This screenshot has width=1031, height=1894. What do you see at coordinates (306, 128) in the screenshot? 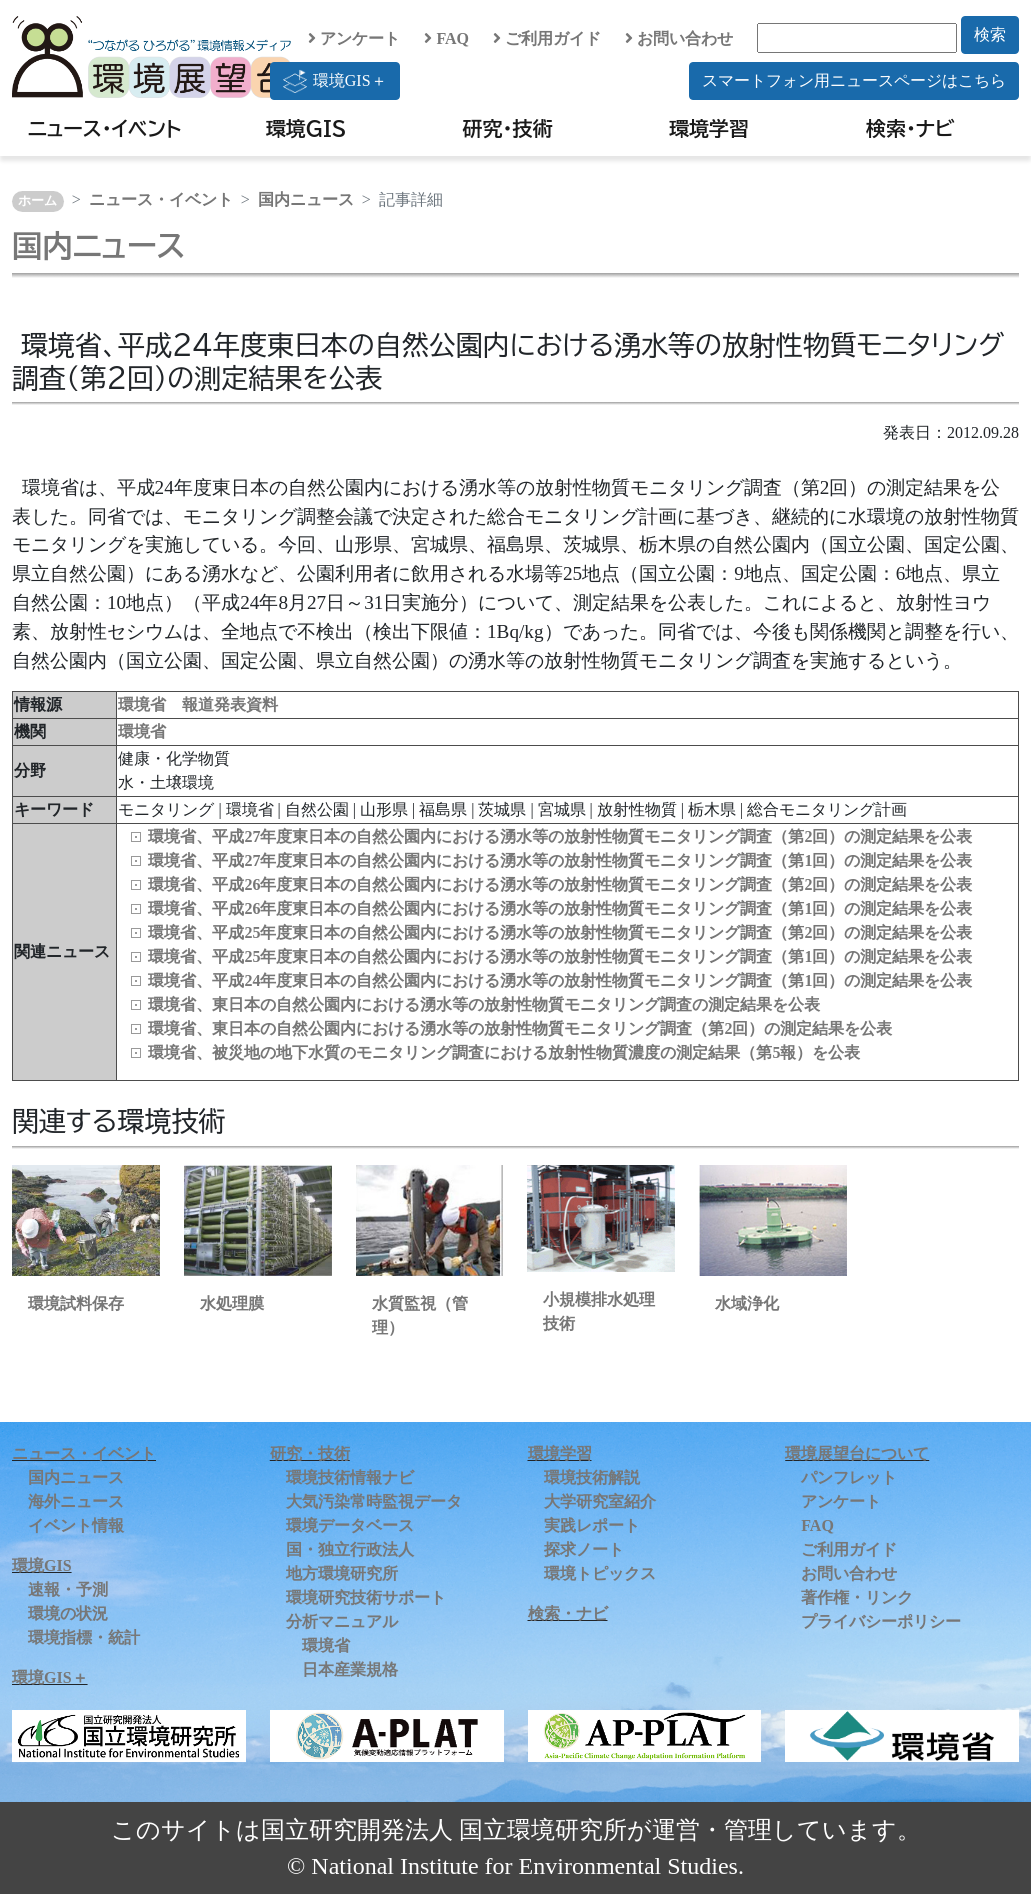
I see `環境GIS` at bounding box center [306, 128].